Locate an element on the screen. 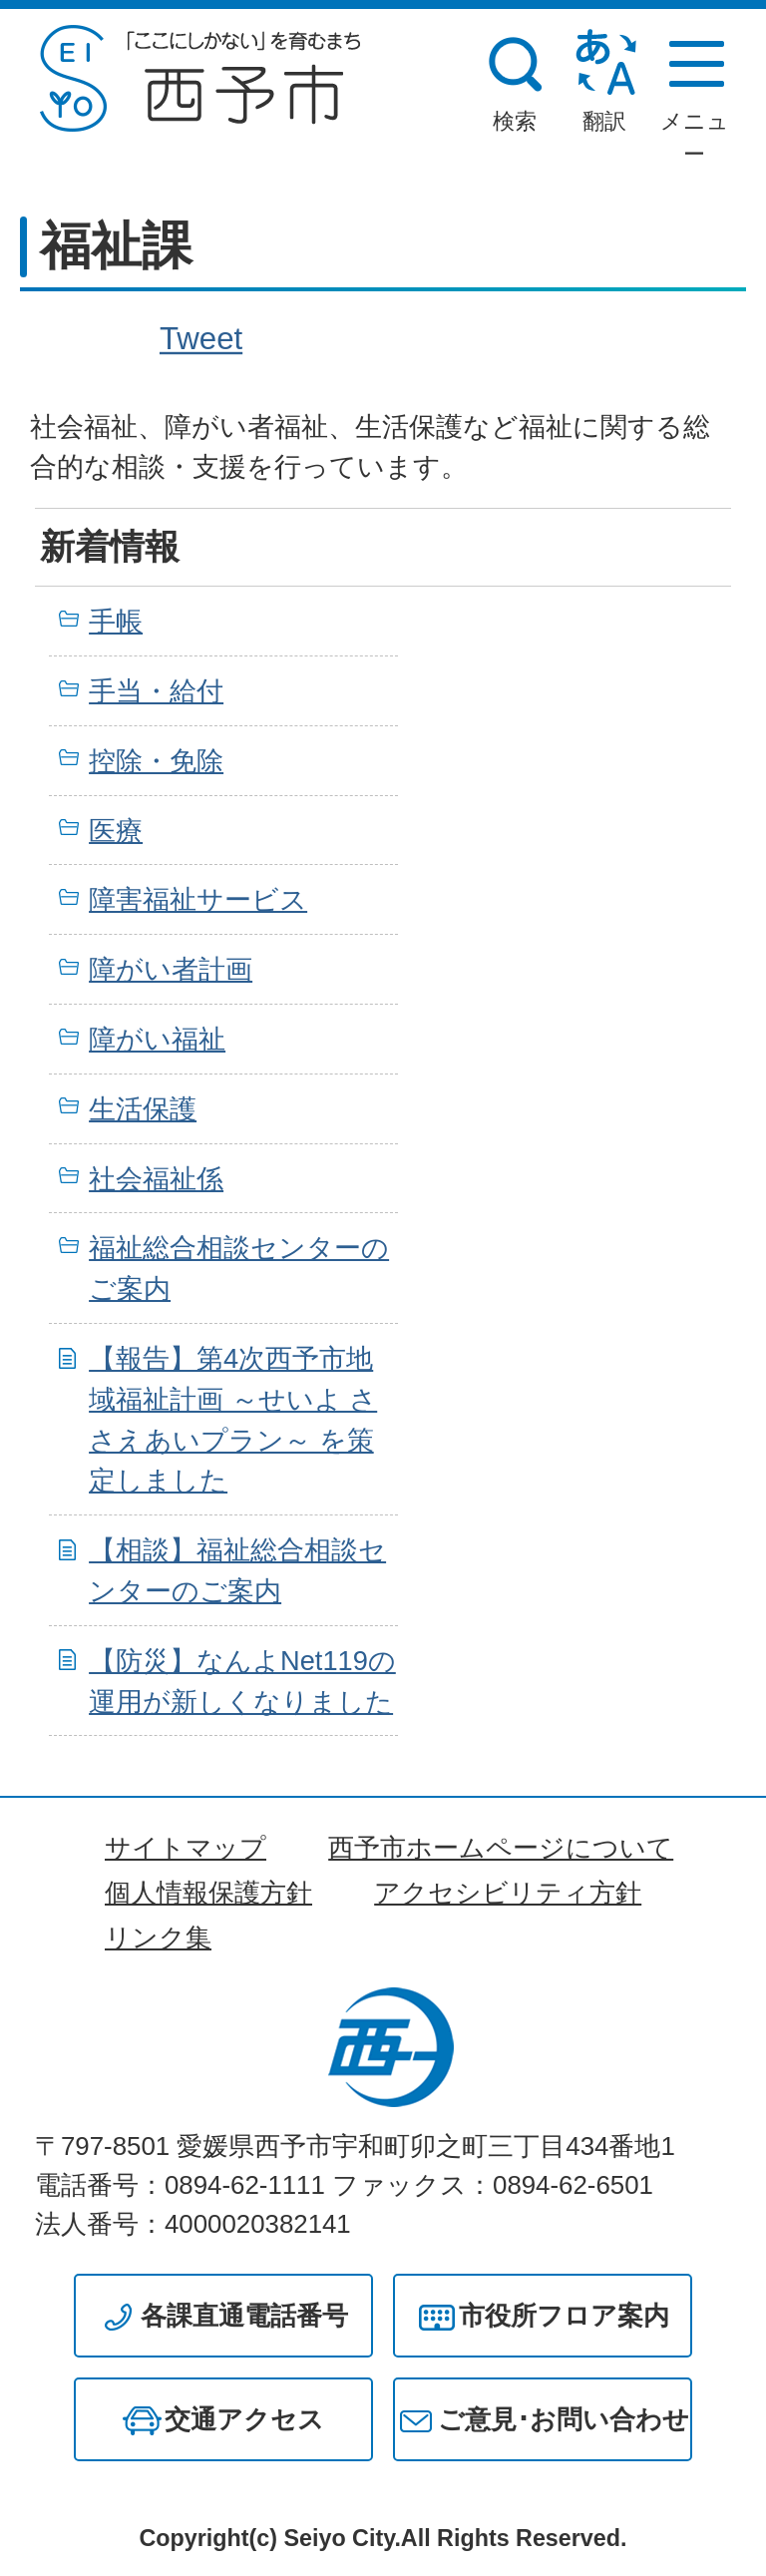 The height and width of the screenshot is (2576, 766). 障がい福祉 is located at coordinates (157, 1039).